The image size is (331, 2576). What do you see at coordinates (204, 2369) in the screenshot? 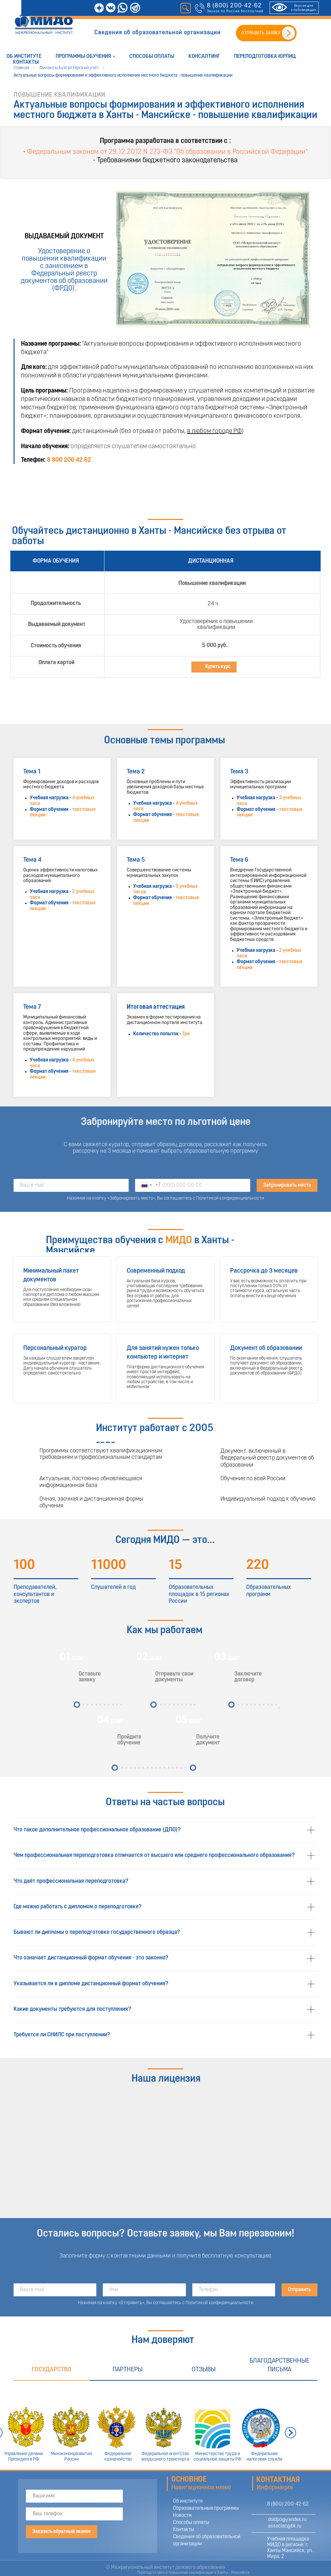
I see `Отзывы [tab]` at bounding box center [204, 2369].